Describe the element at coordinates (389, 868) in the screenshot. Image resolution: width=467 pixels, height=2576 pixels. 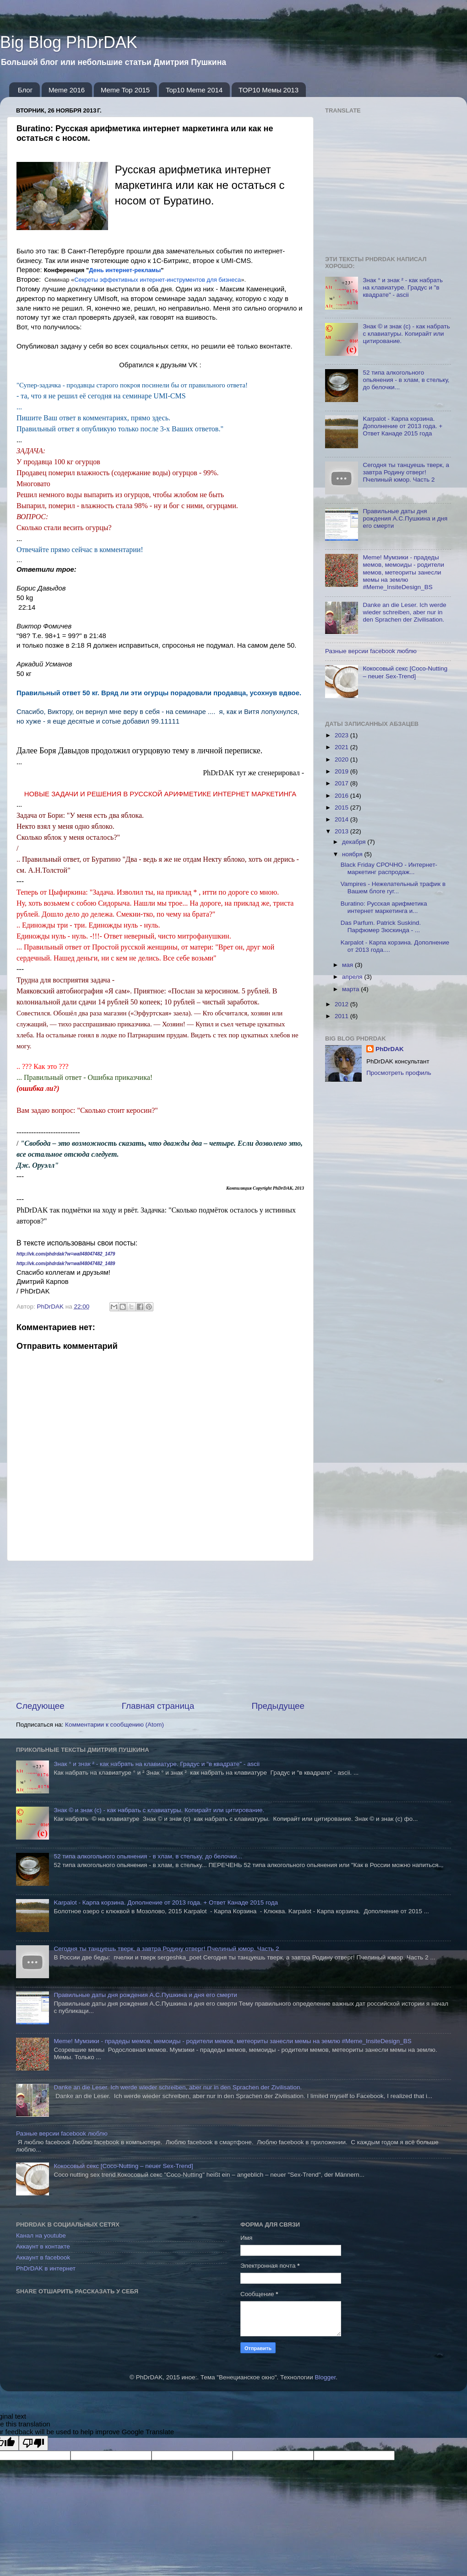
I see `Black Friday СРОЧНО - Интернет-маркетинг распродаж...` at that location.